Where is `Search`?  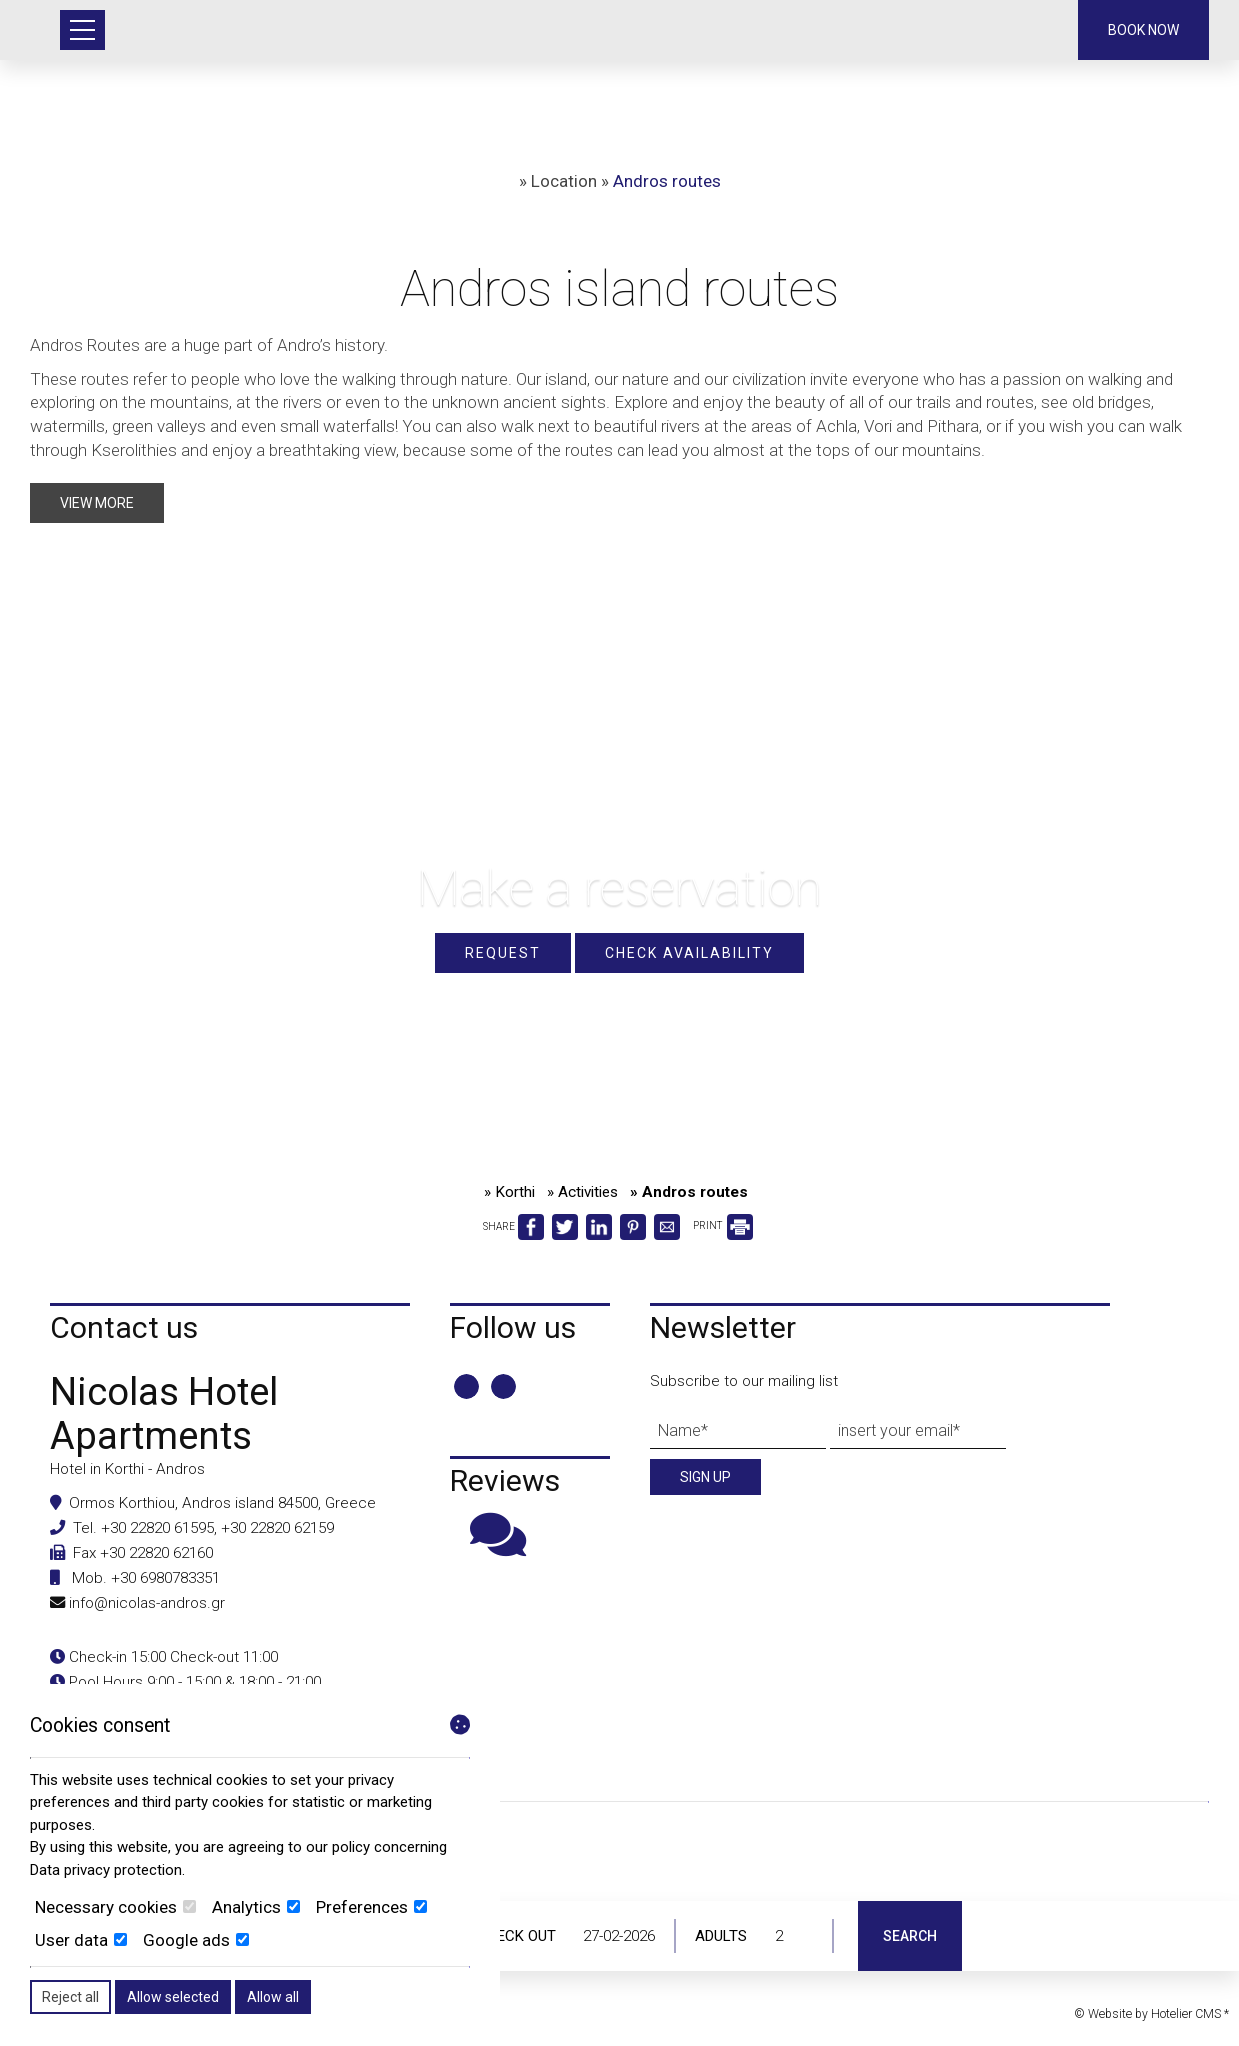
Search is located at coordinates (910, 1936).